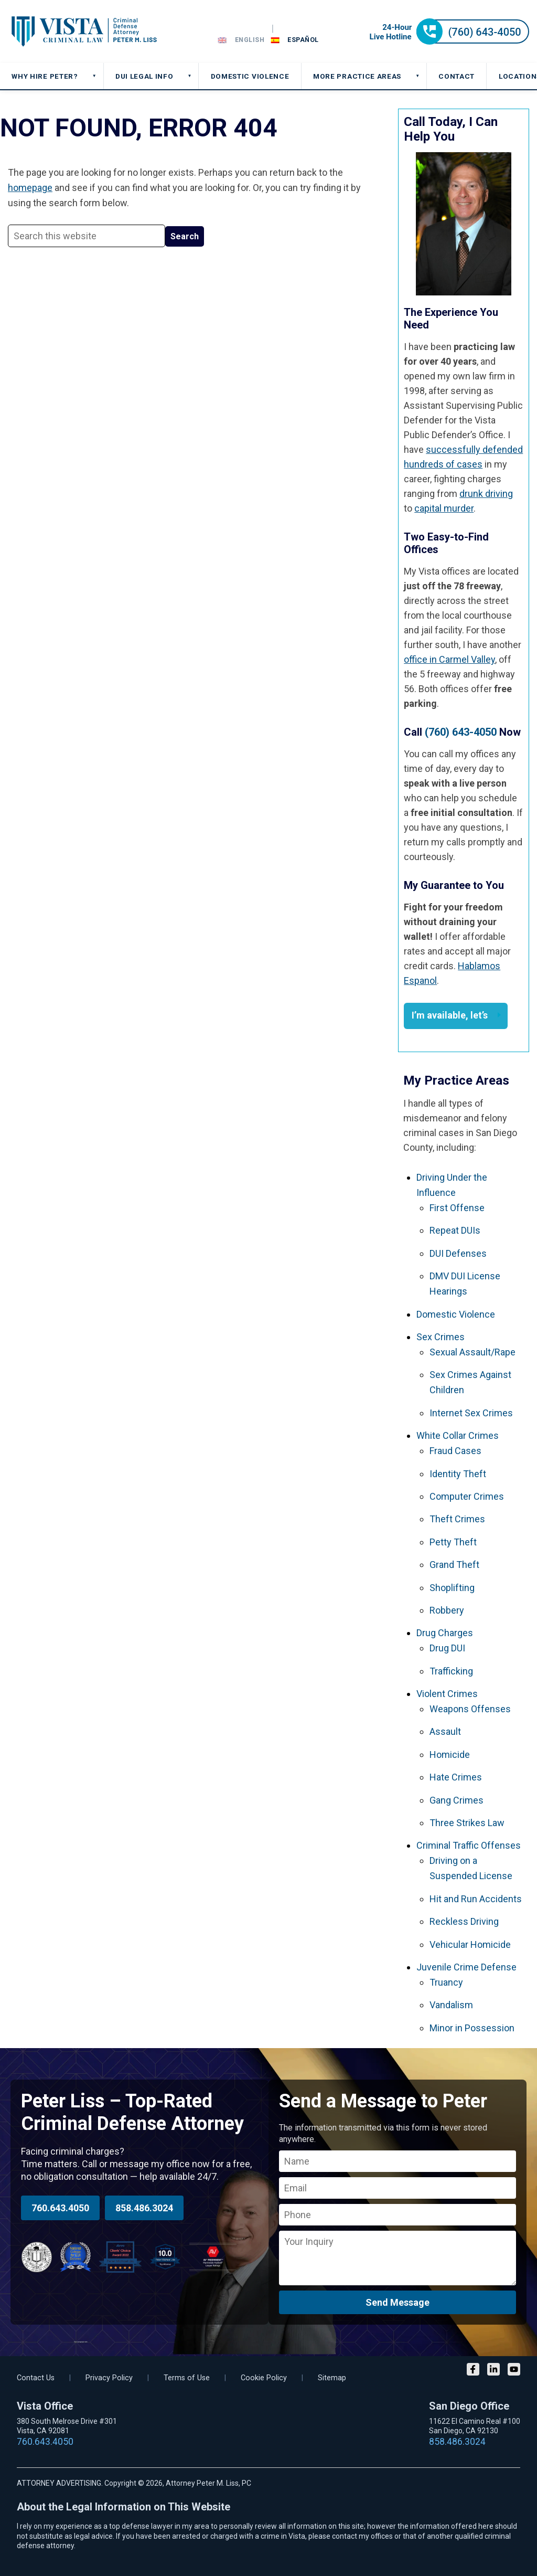 Image resolution: width=537 pixels, height=2576 pixels. I want to click on capital murder, so click(444, 508).